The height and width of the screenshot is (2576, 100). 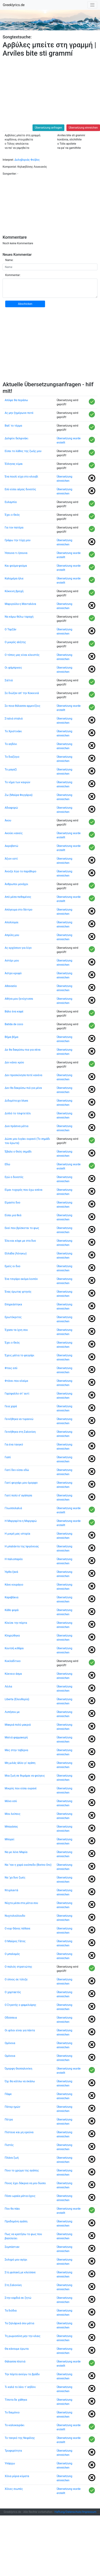 What do you see at coordinates (17, 2348) in the screenshot?
I see `Θα κάνουμε έρωτα` at bounding box center [17, 2348].